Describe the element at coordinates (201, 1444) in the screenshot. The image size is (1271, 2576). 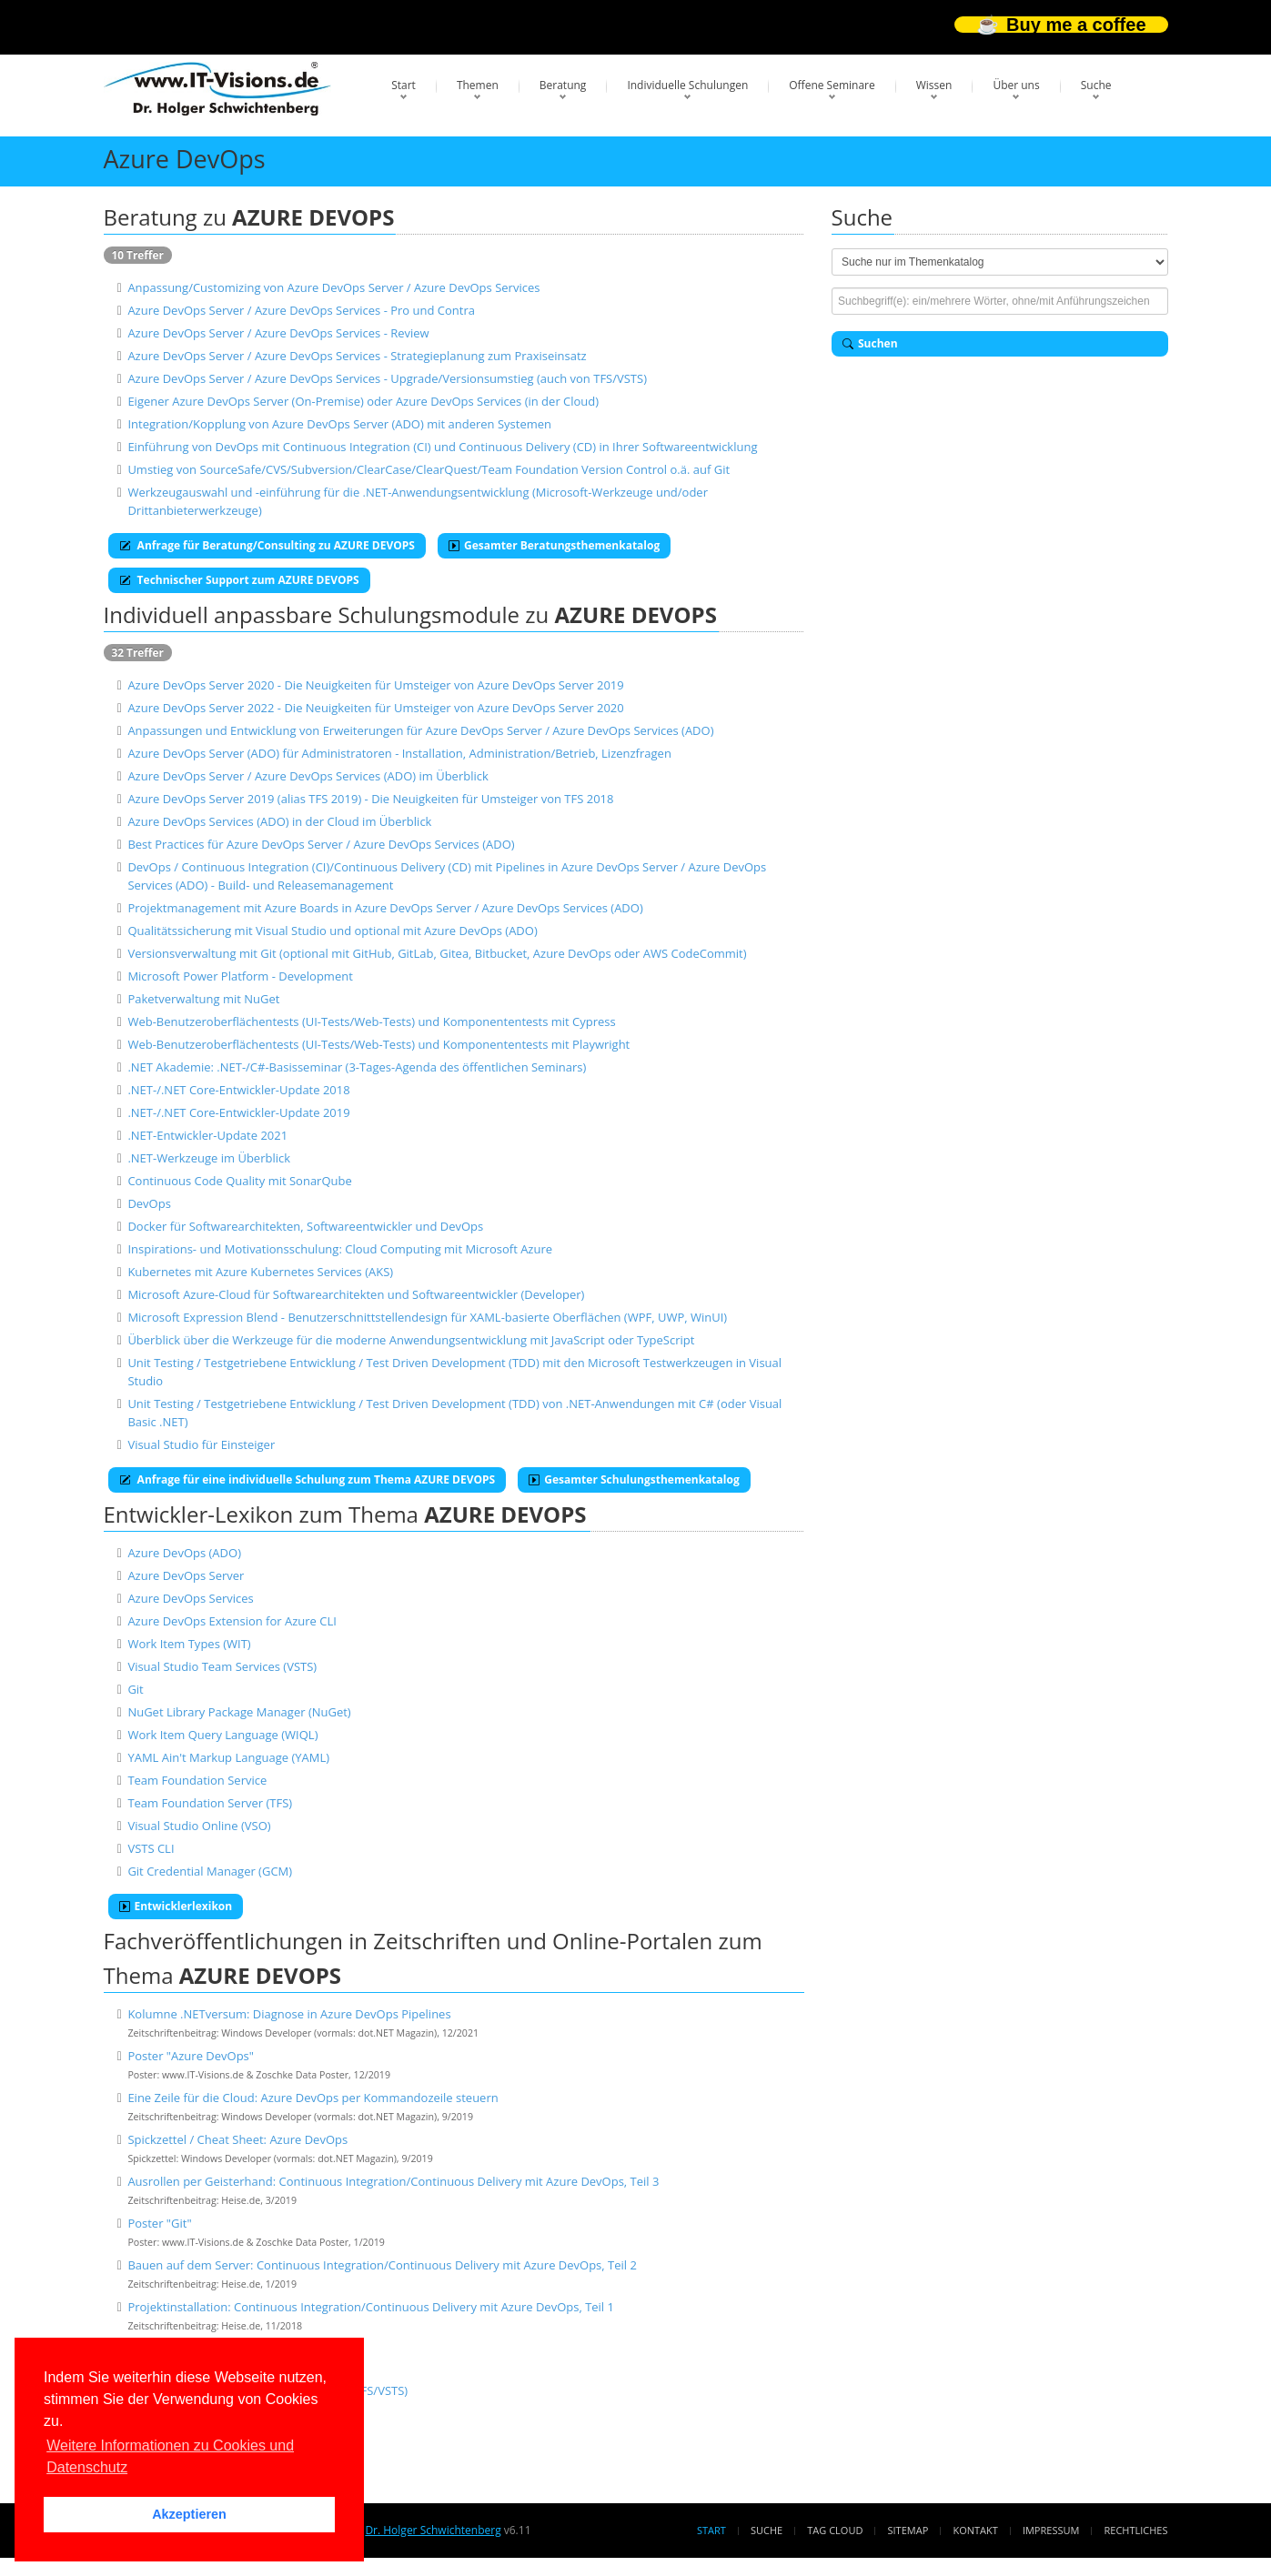
I see `Visual Studio für Einsteiger` at that location.